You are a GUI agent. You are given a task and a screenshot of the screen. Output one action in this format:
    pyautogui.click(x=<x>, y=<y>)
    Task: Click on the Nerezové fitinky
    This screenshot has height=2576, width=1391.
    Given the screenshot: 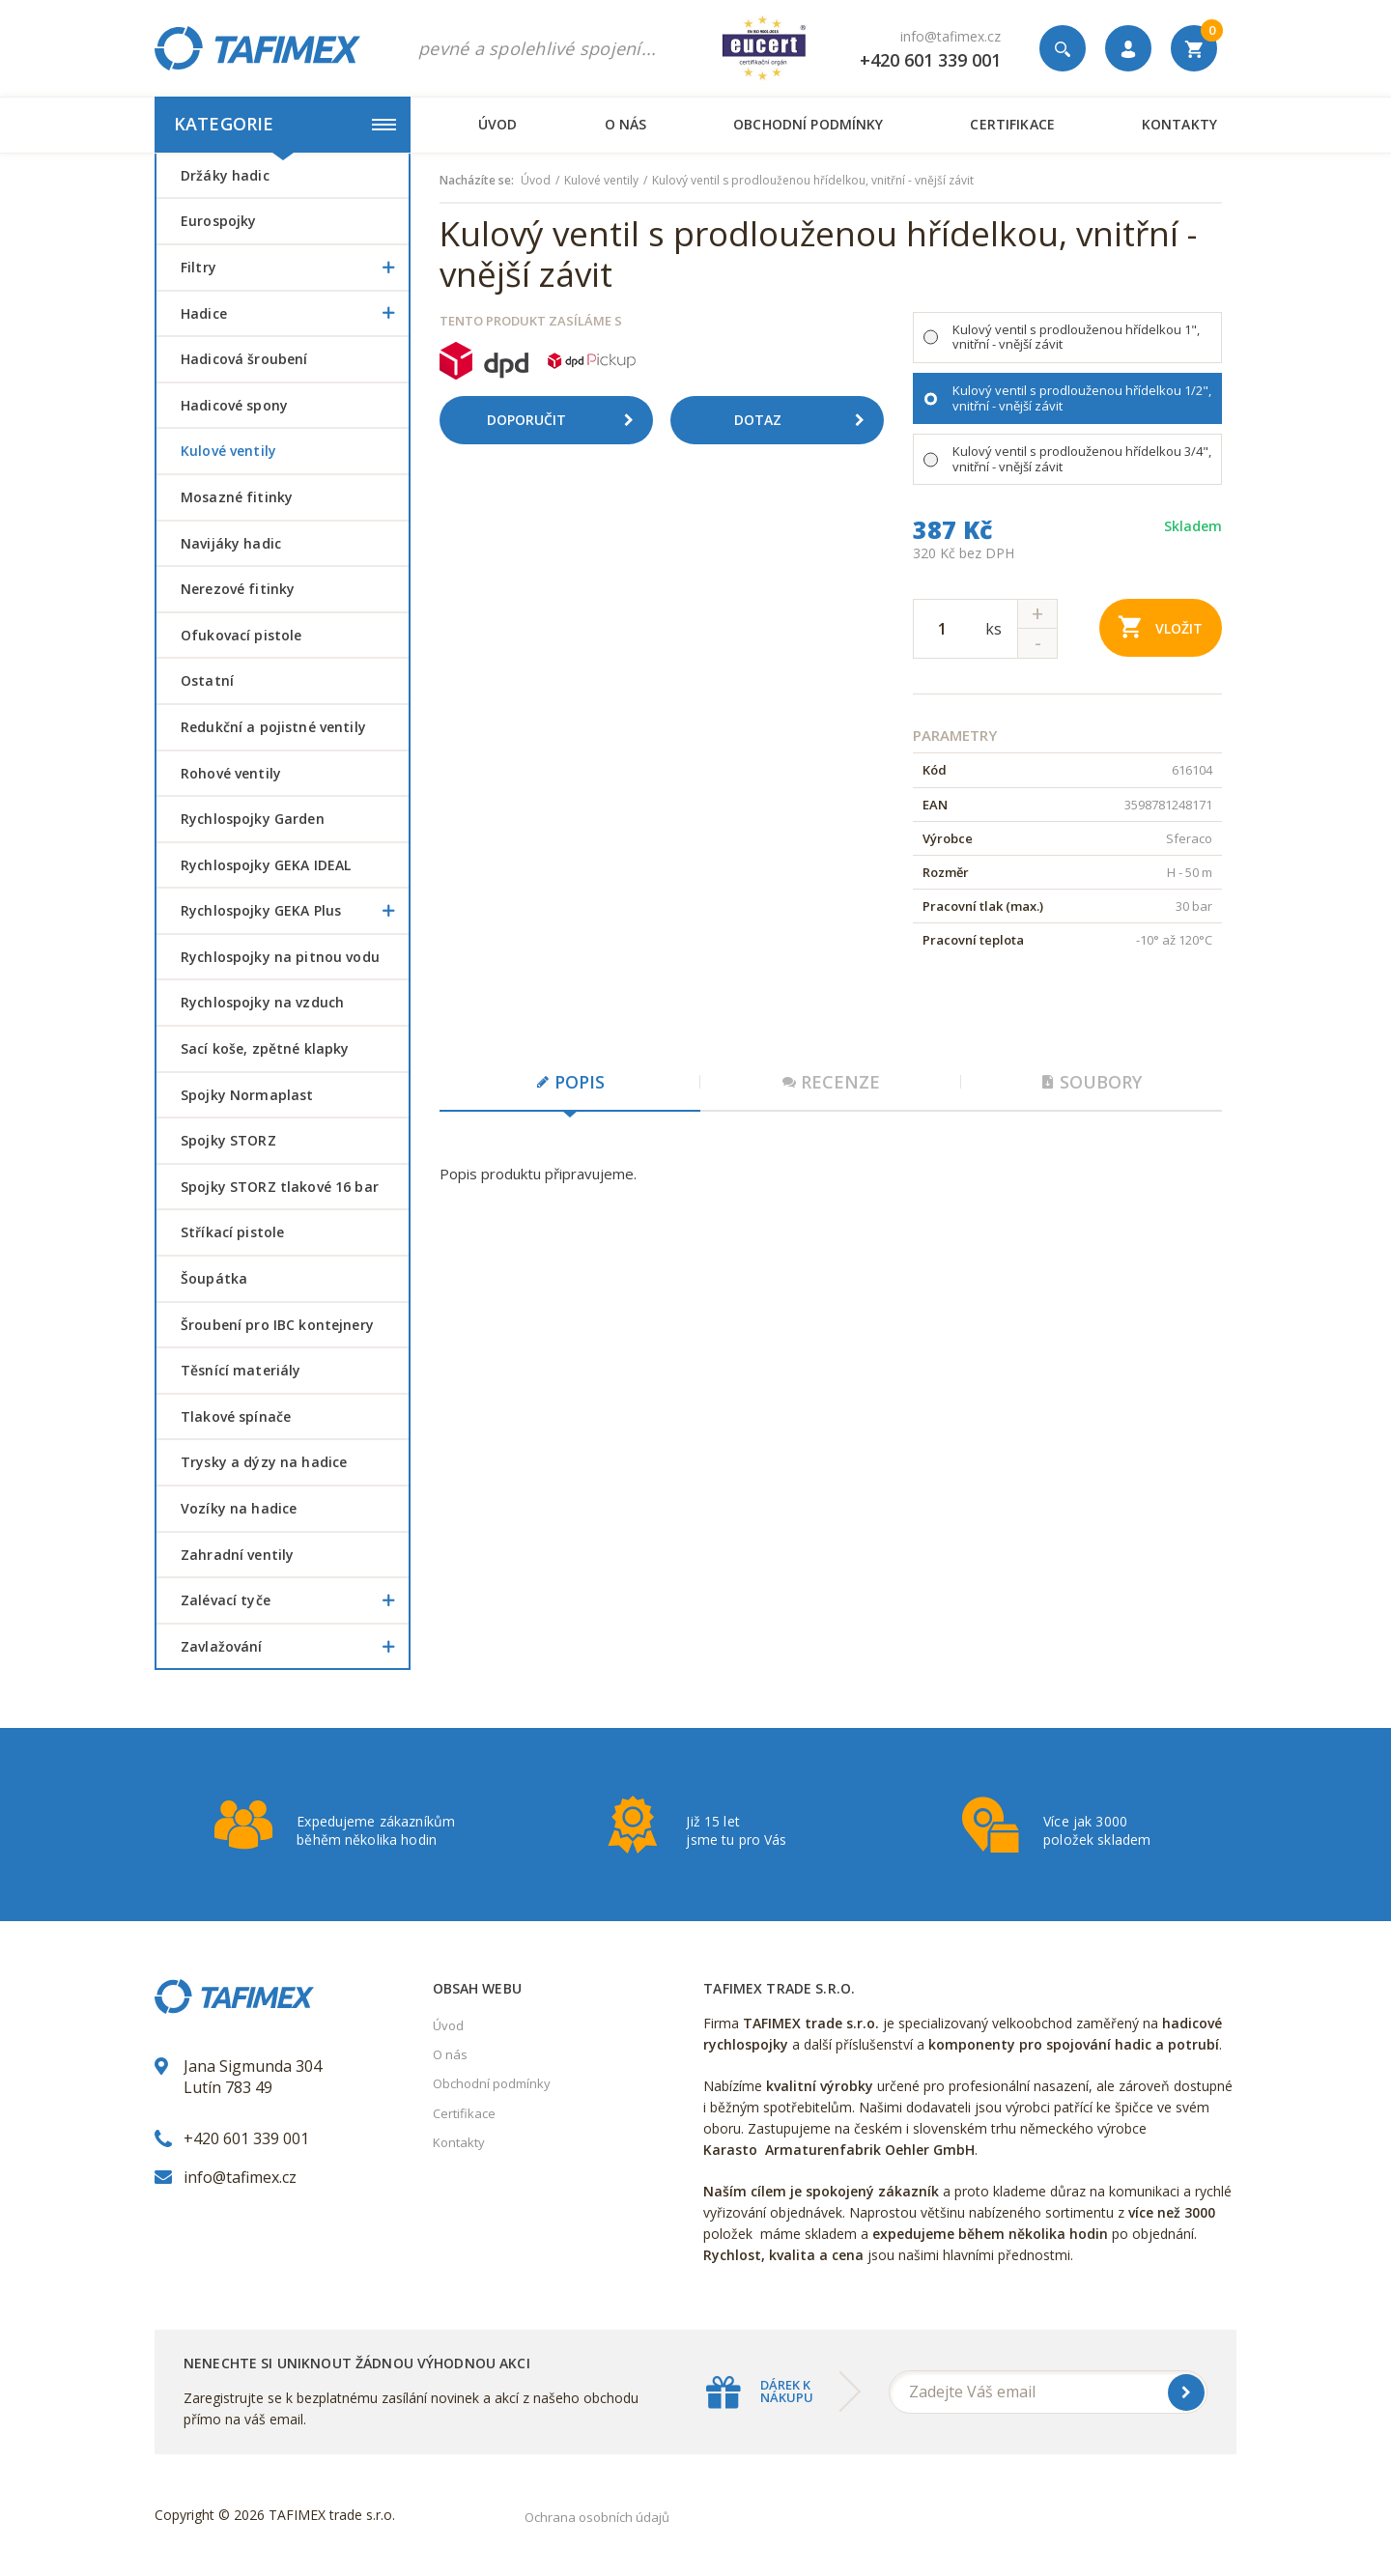 What is the action you would take?
    pyautogui.click(x=238, y=589)
    